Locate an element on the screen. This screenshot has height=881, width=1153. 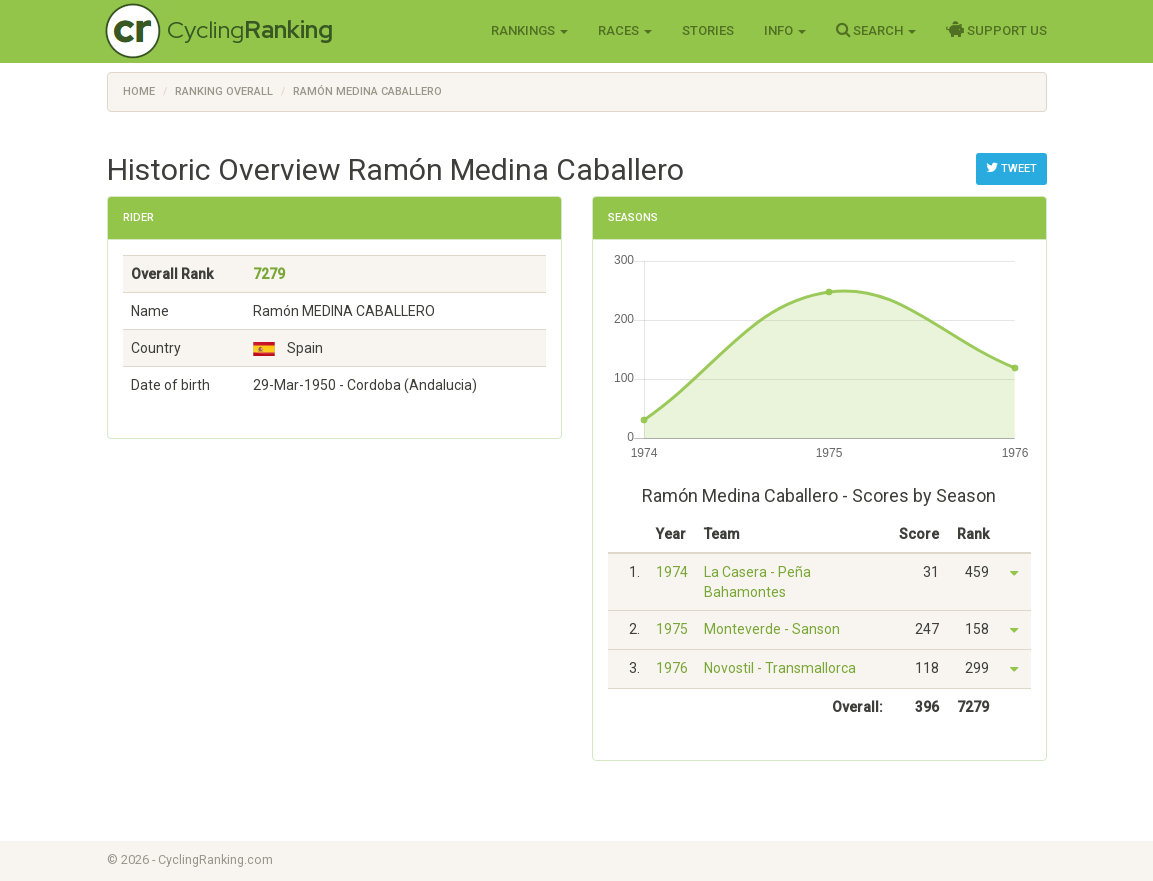
1975 is located at coordinates (672, 629).